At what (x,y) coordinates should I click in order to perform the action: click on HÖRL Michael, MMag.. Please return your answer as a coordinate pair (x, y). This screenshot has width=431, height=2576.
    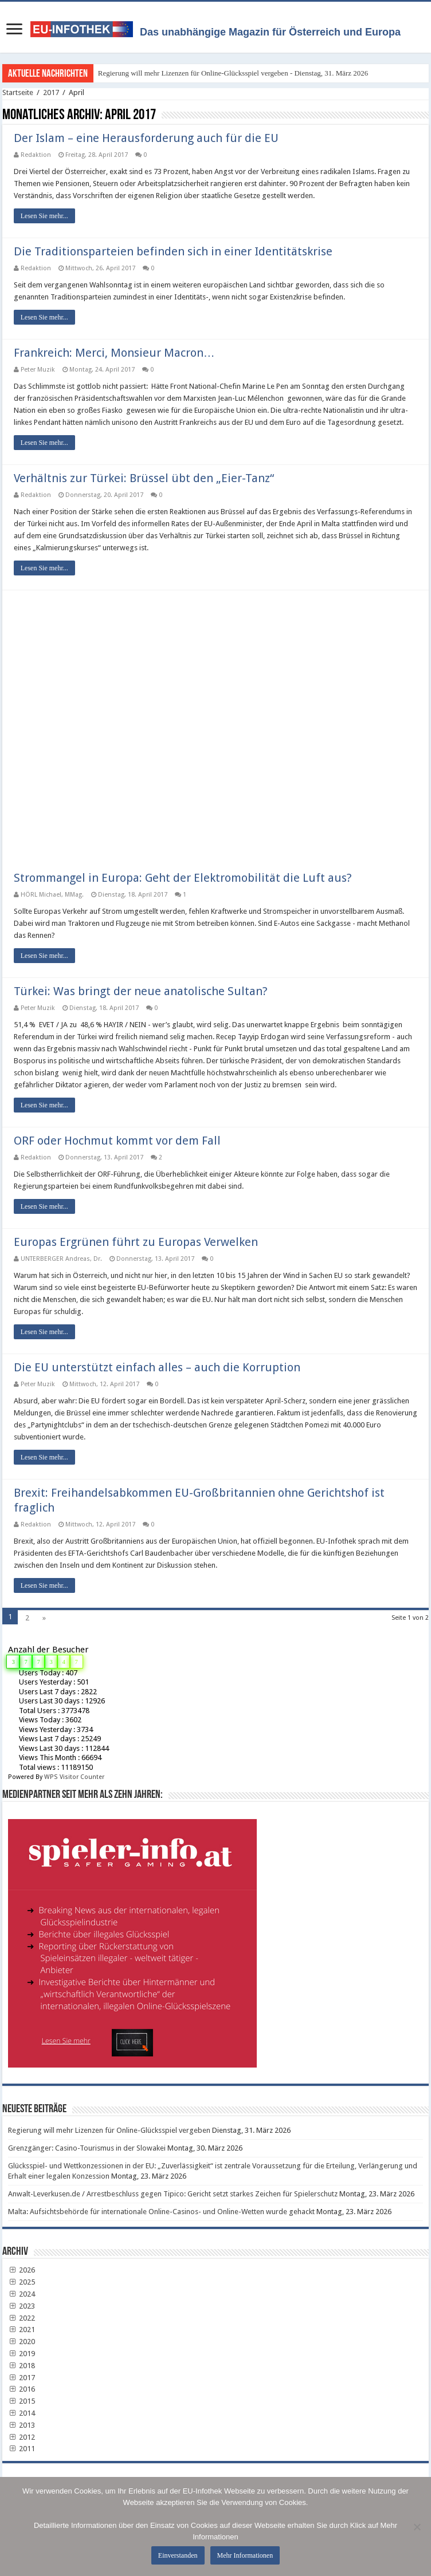
    Looking at the image, I should click on (52, 894).